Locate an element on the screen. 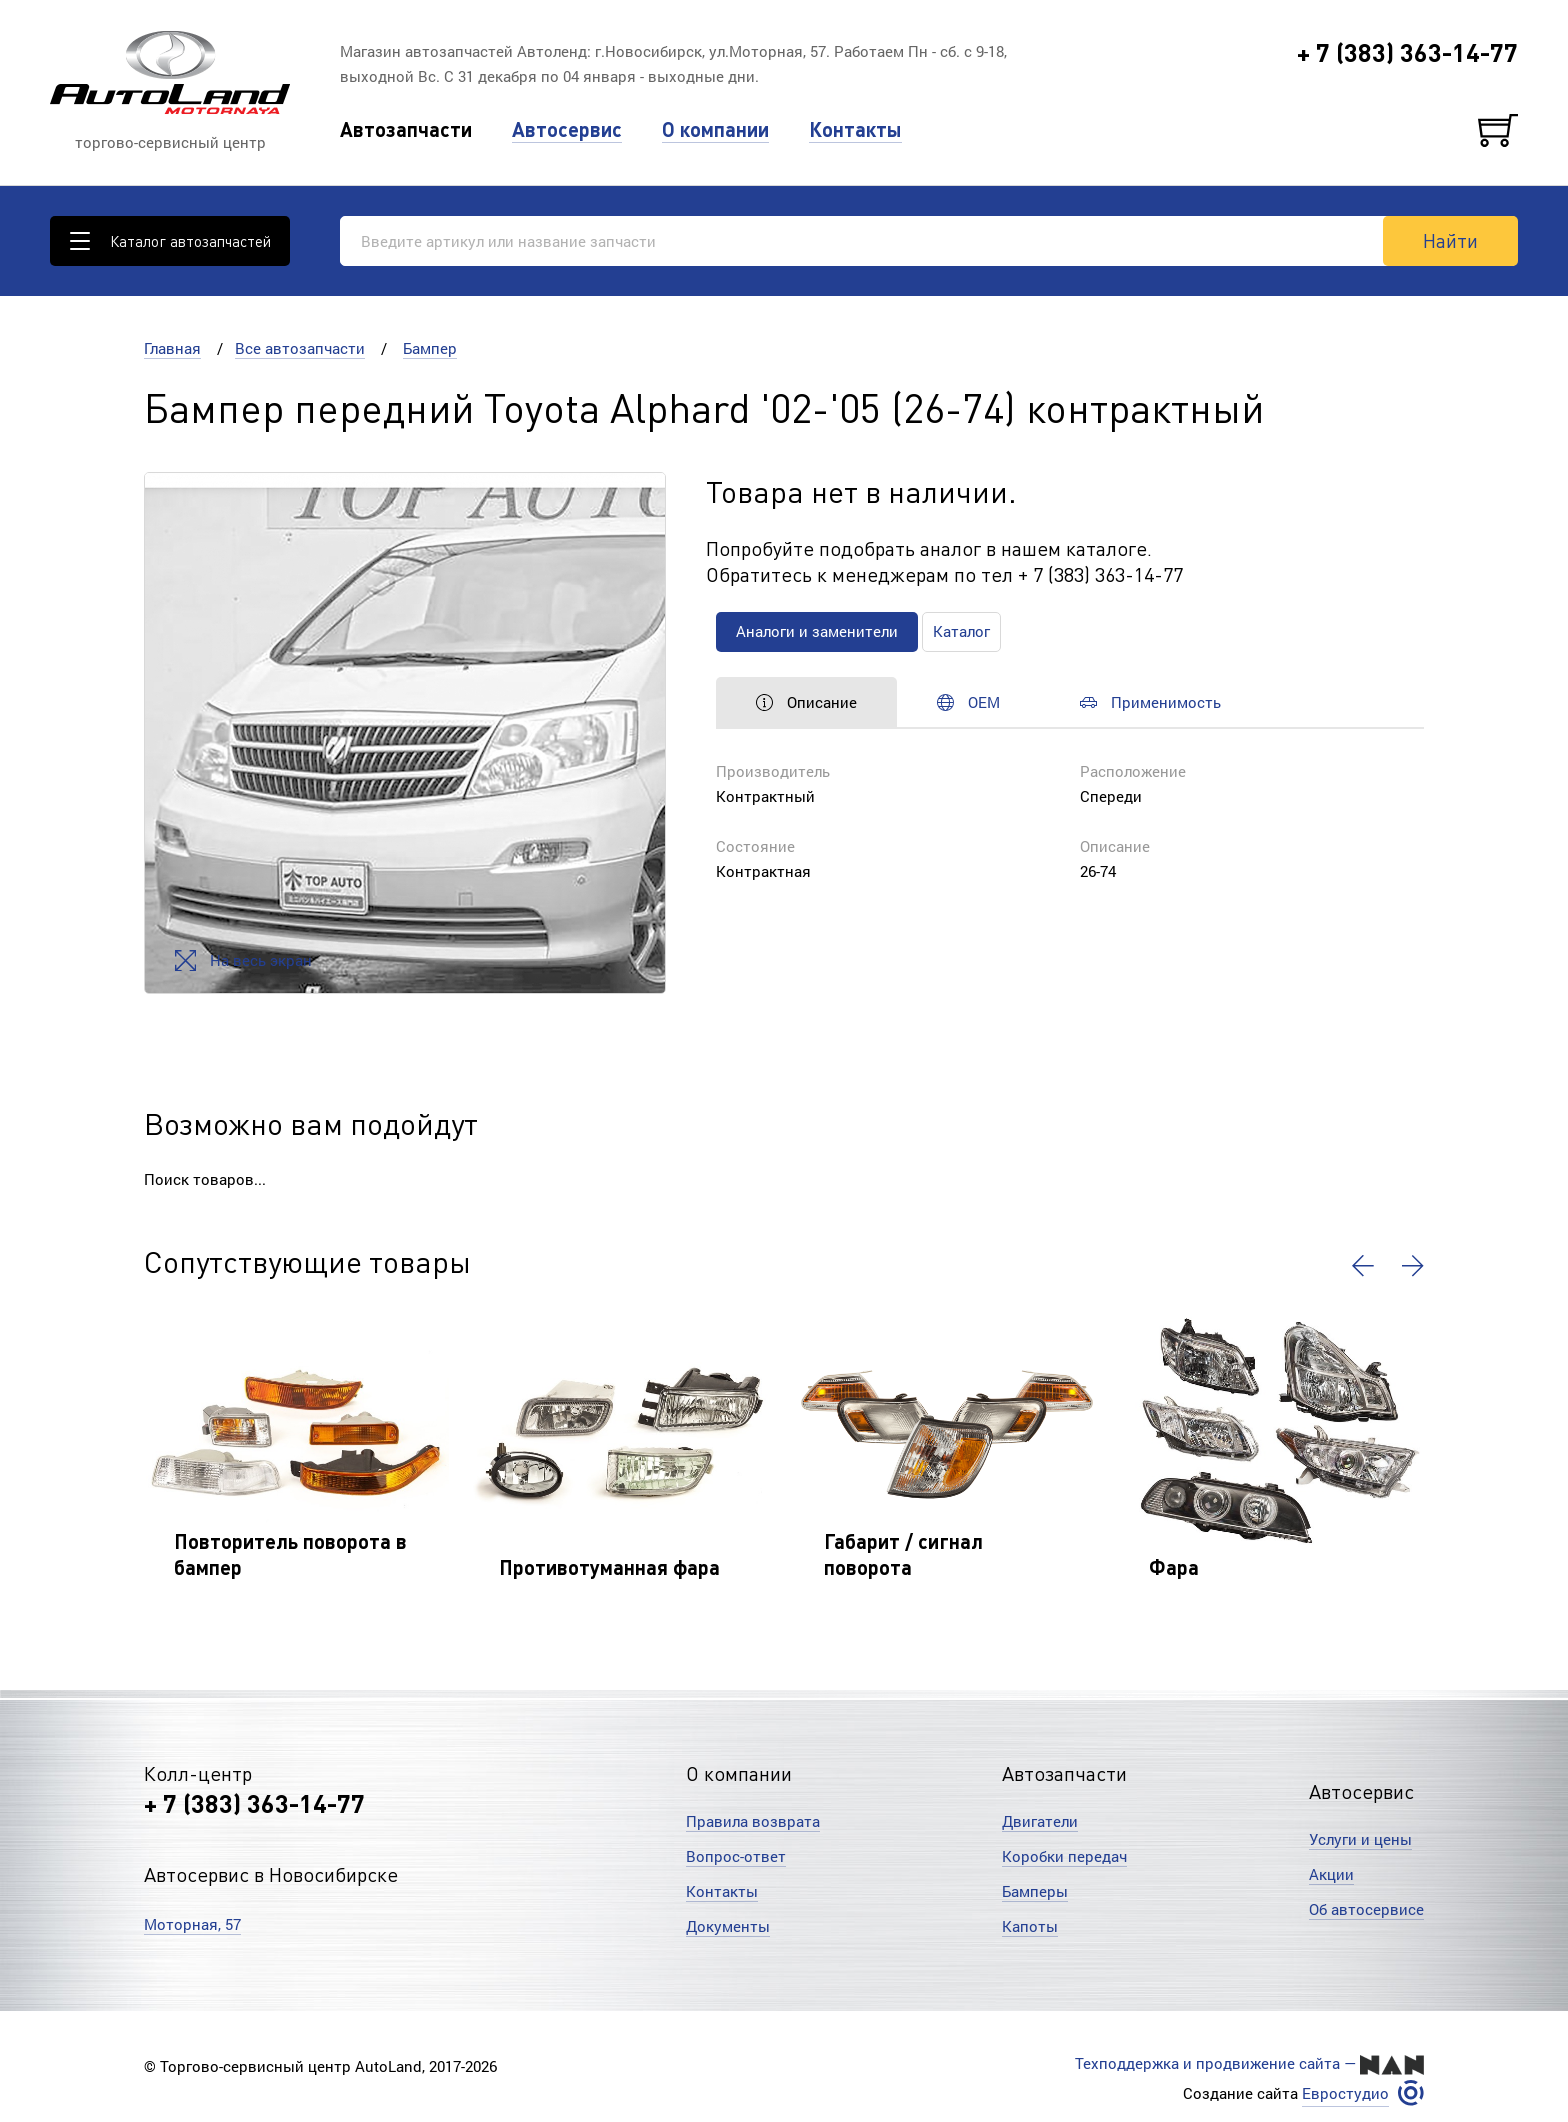 The height and width of the screenshot is (2122, 1568). Повторитель поворота в бампер is located at coordinates (290, 1554).